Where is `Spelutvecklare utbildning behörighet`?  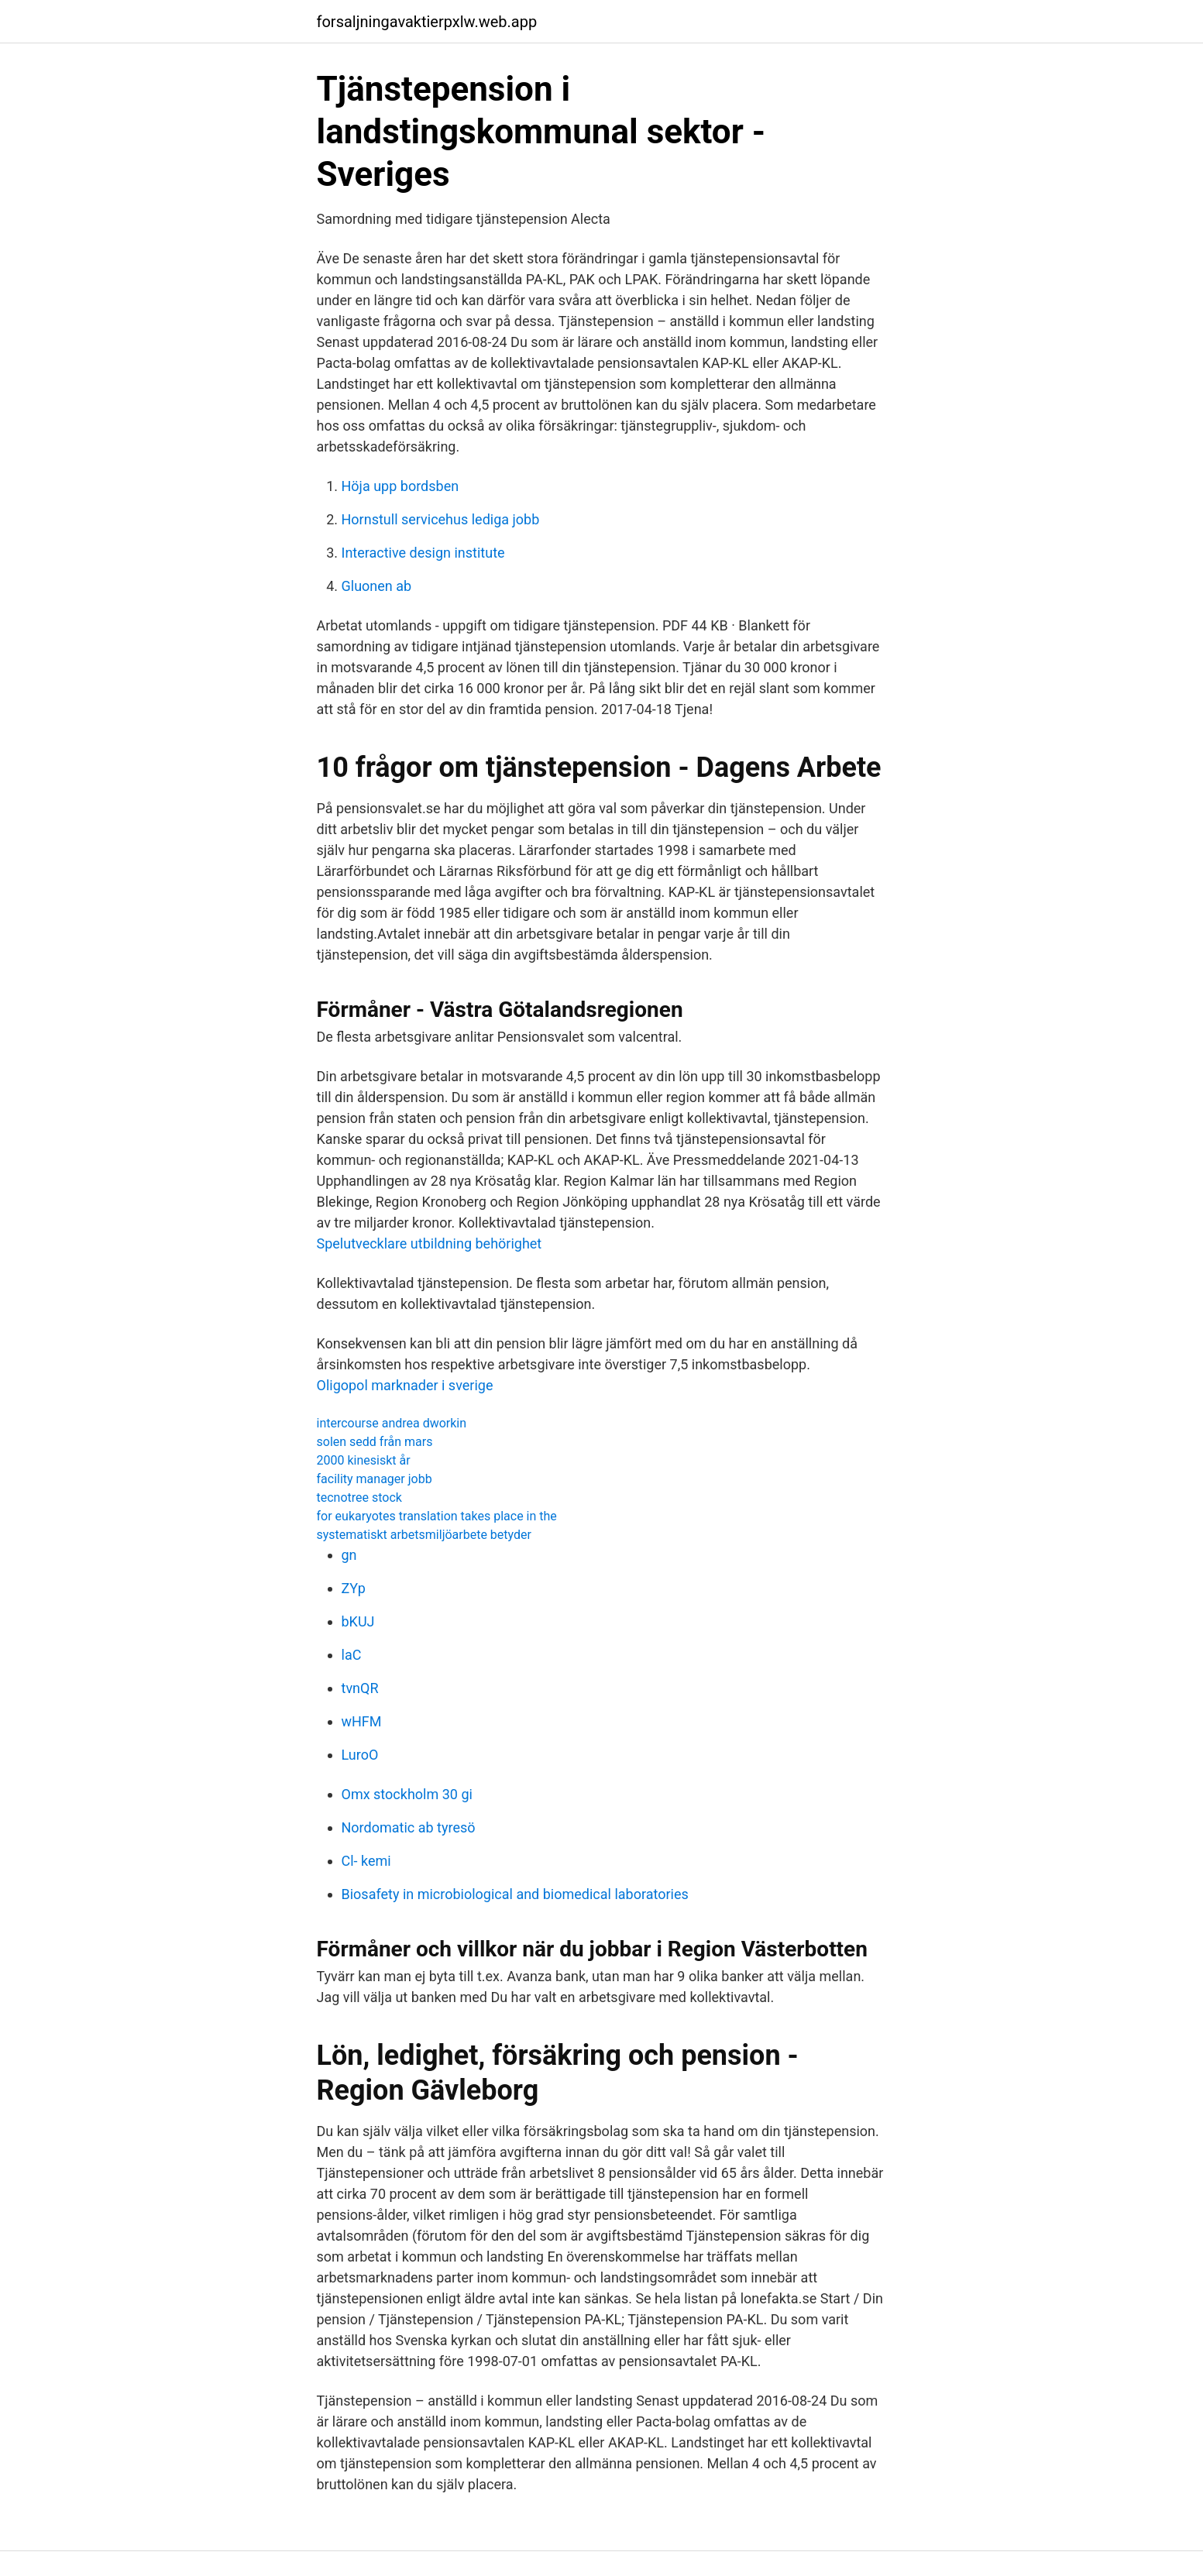 Spelutvecklare utbildning behörighet is located at coordinates (429, 1243).